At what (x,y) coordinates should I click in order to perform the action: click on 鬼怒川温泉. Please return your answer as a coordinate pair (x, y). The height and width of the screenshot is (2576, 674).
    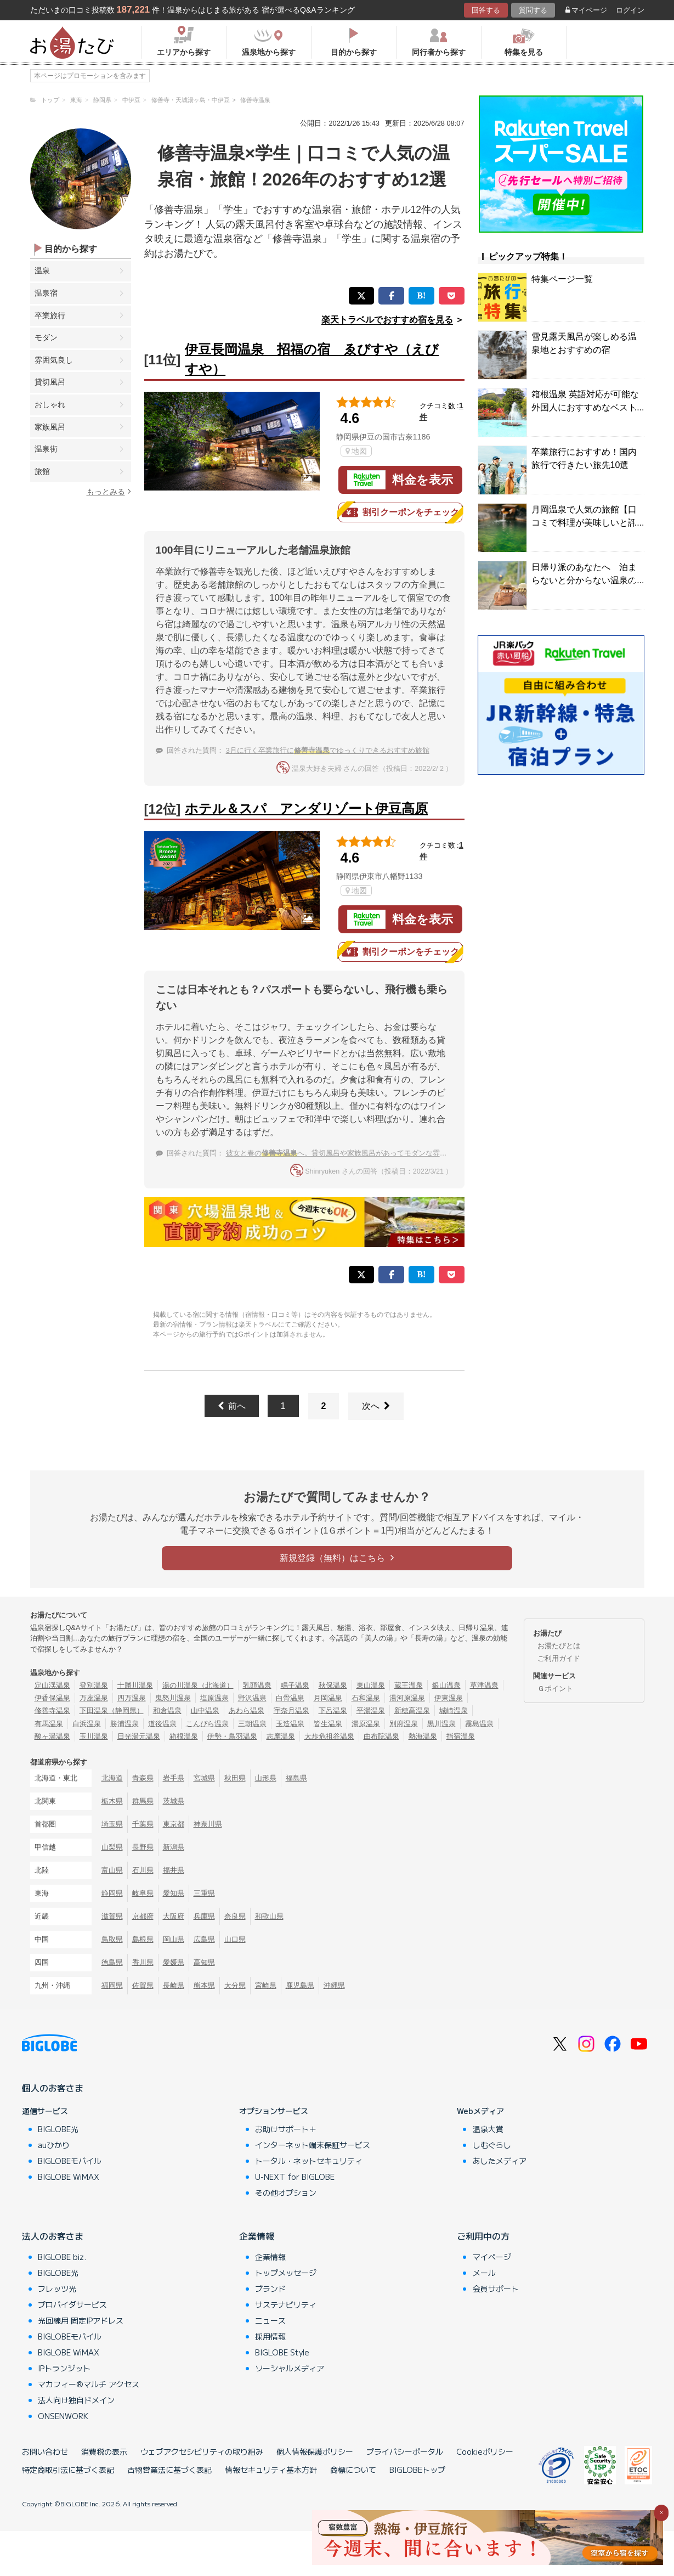
    Looking at the image, I should click on (173, 1698).